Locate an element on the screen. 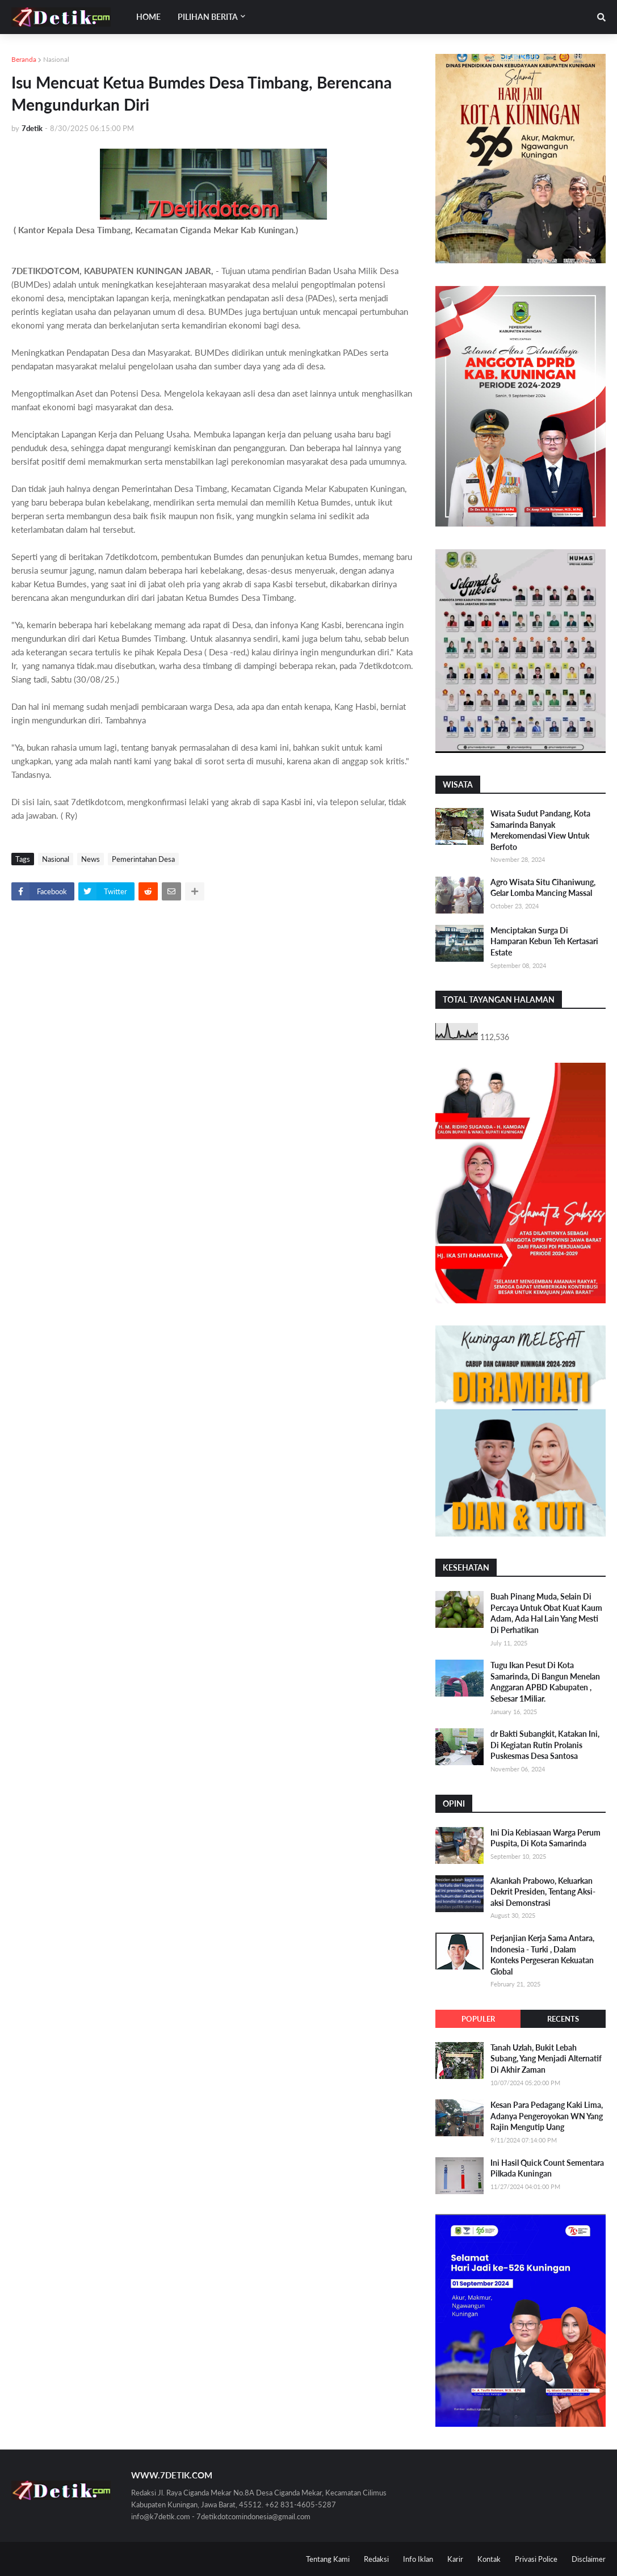 This screenshot has width=617, height=2576. Info Iklan is located at coordinates (418, 2559).